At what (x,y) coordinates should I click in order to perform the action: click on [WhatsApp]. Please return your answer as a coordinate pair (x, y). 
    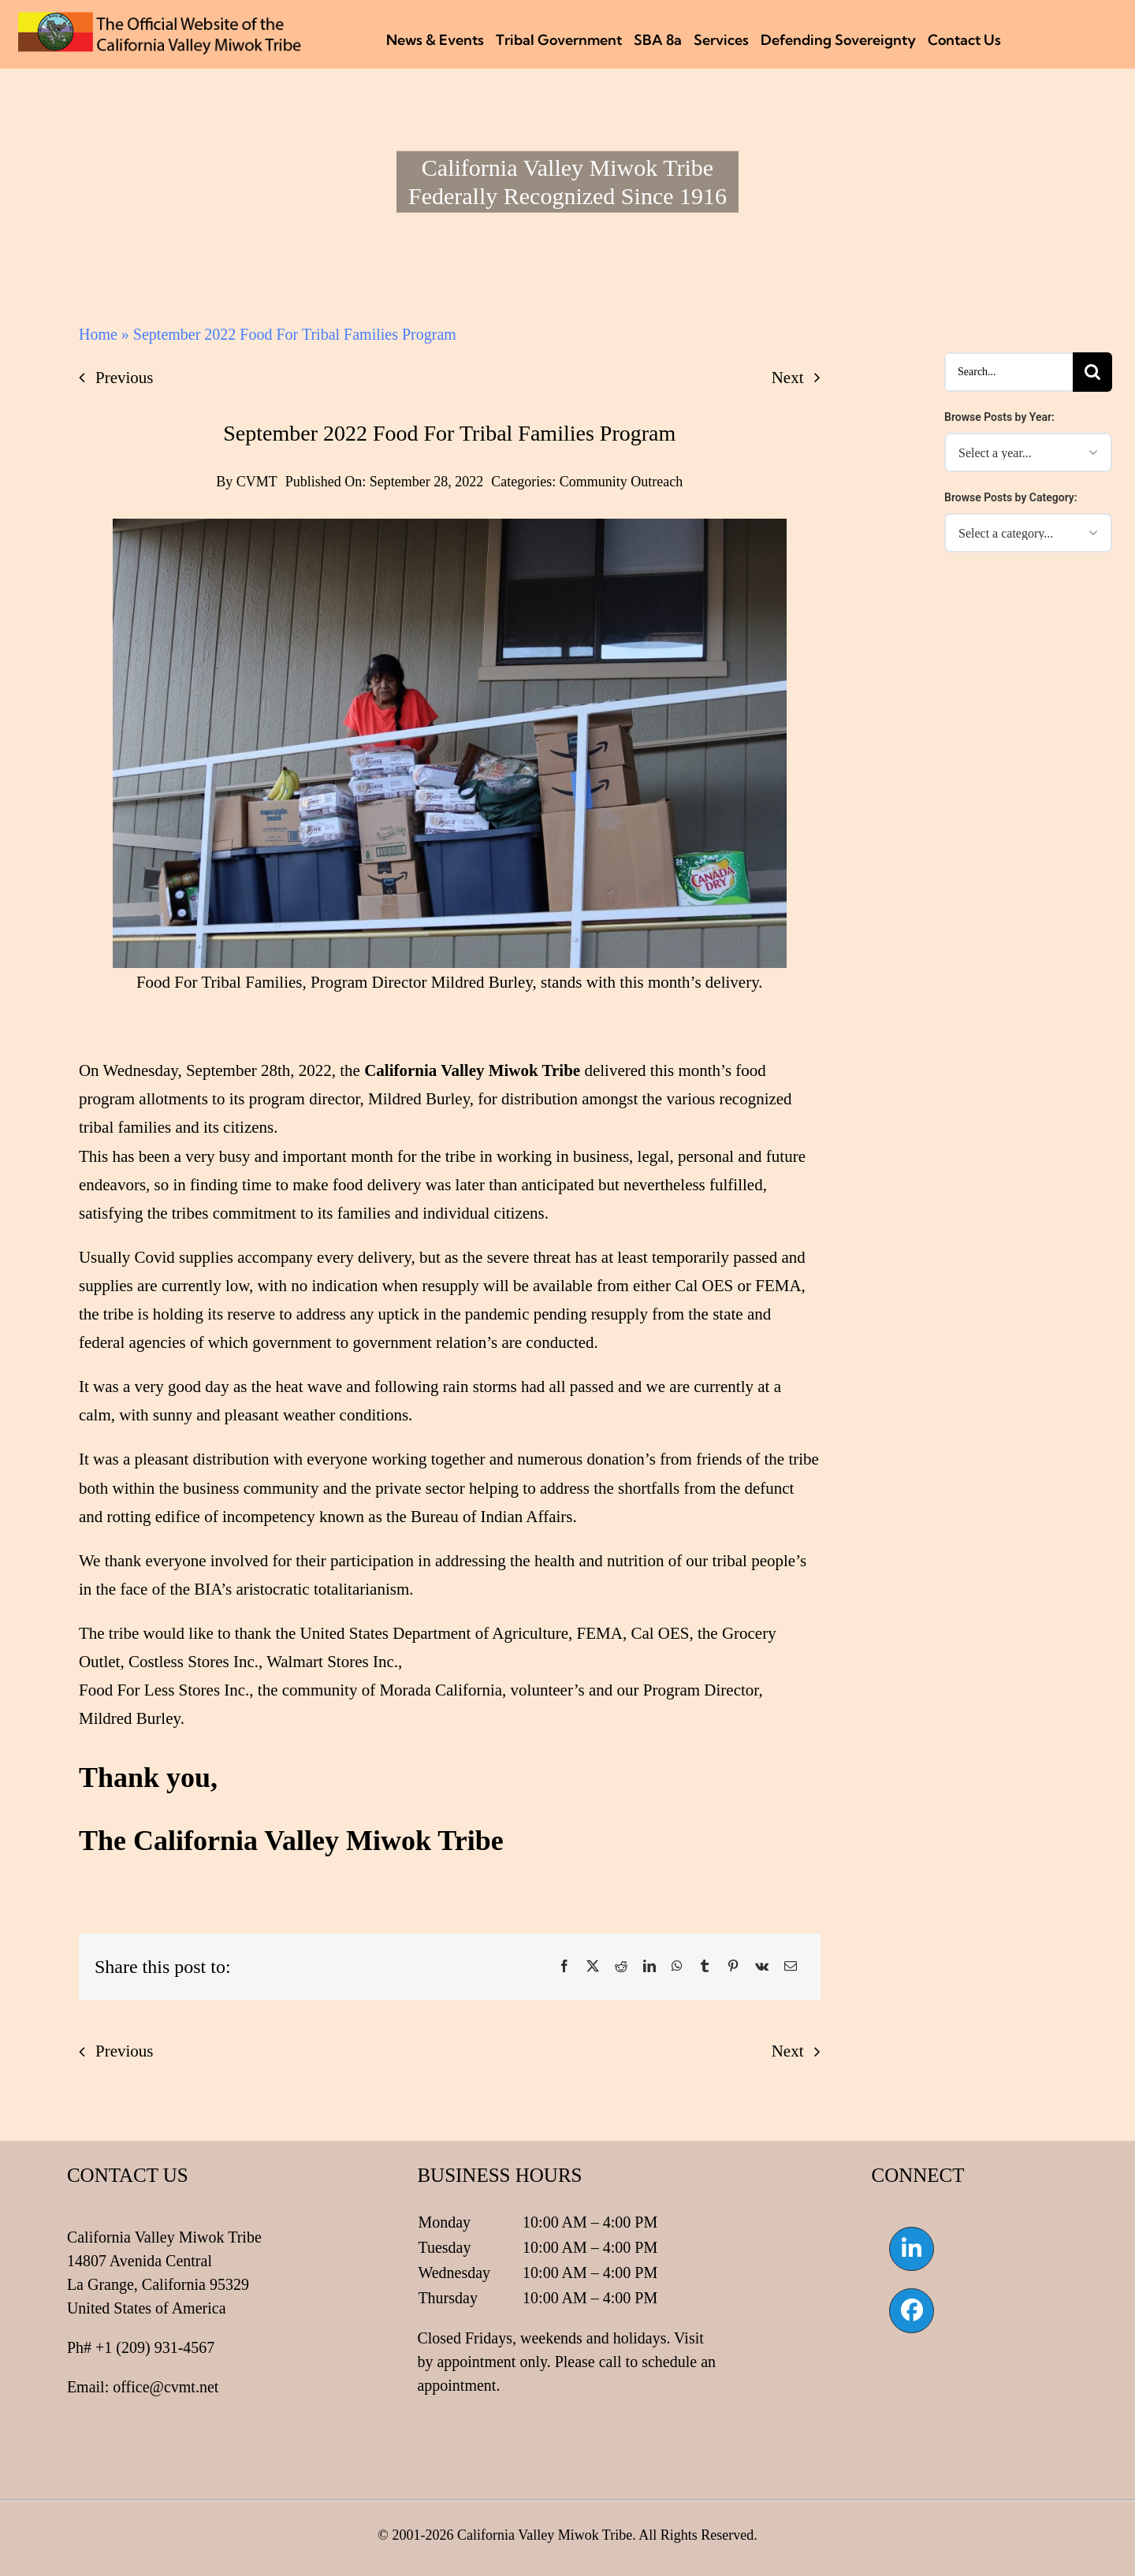
    Looking at the image, I should click on (677, 1967).